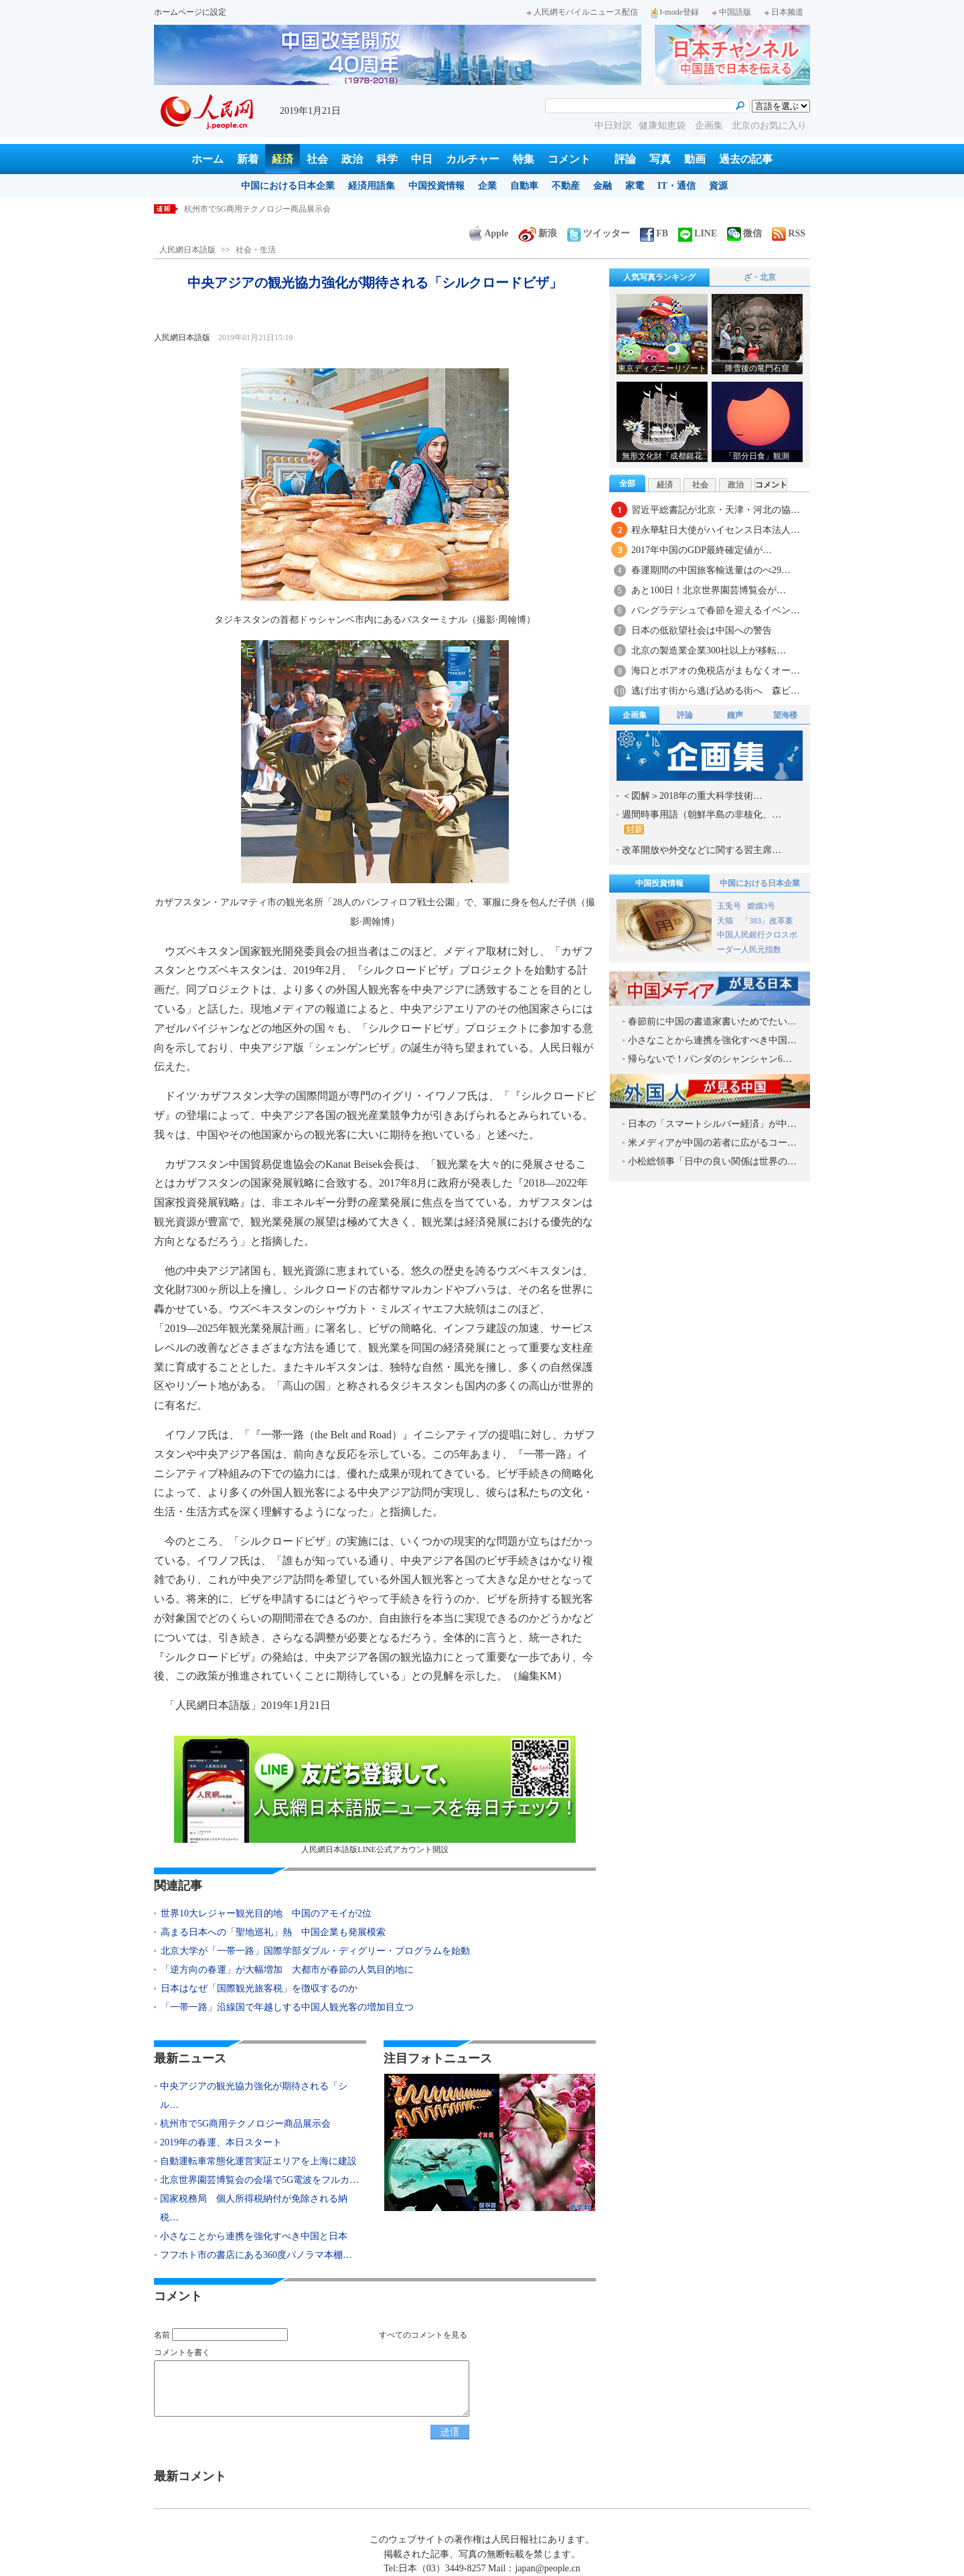 The image size is (964, 2576). What do you see at coordinates (729, 906) in the screenshot?
I see `玉兎号` at bounding box center [729, 906].